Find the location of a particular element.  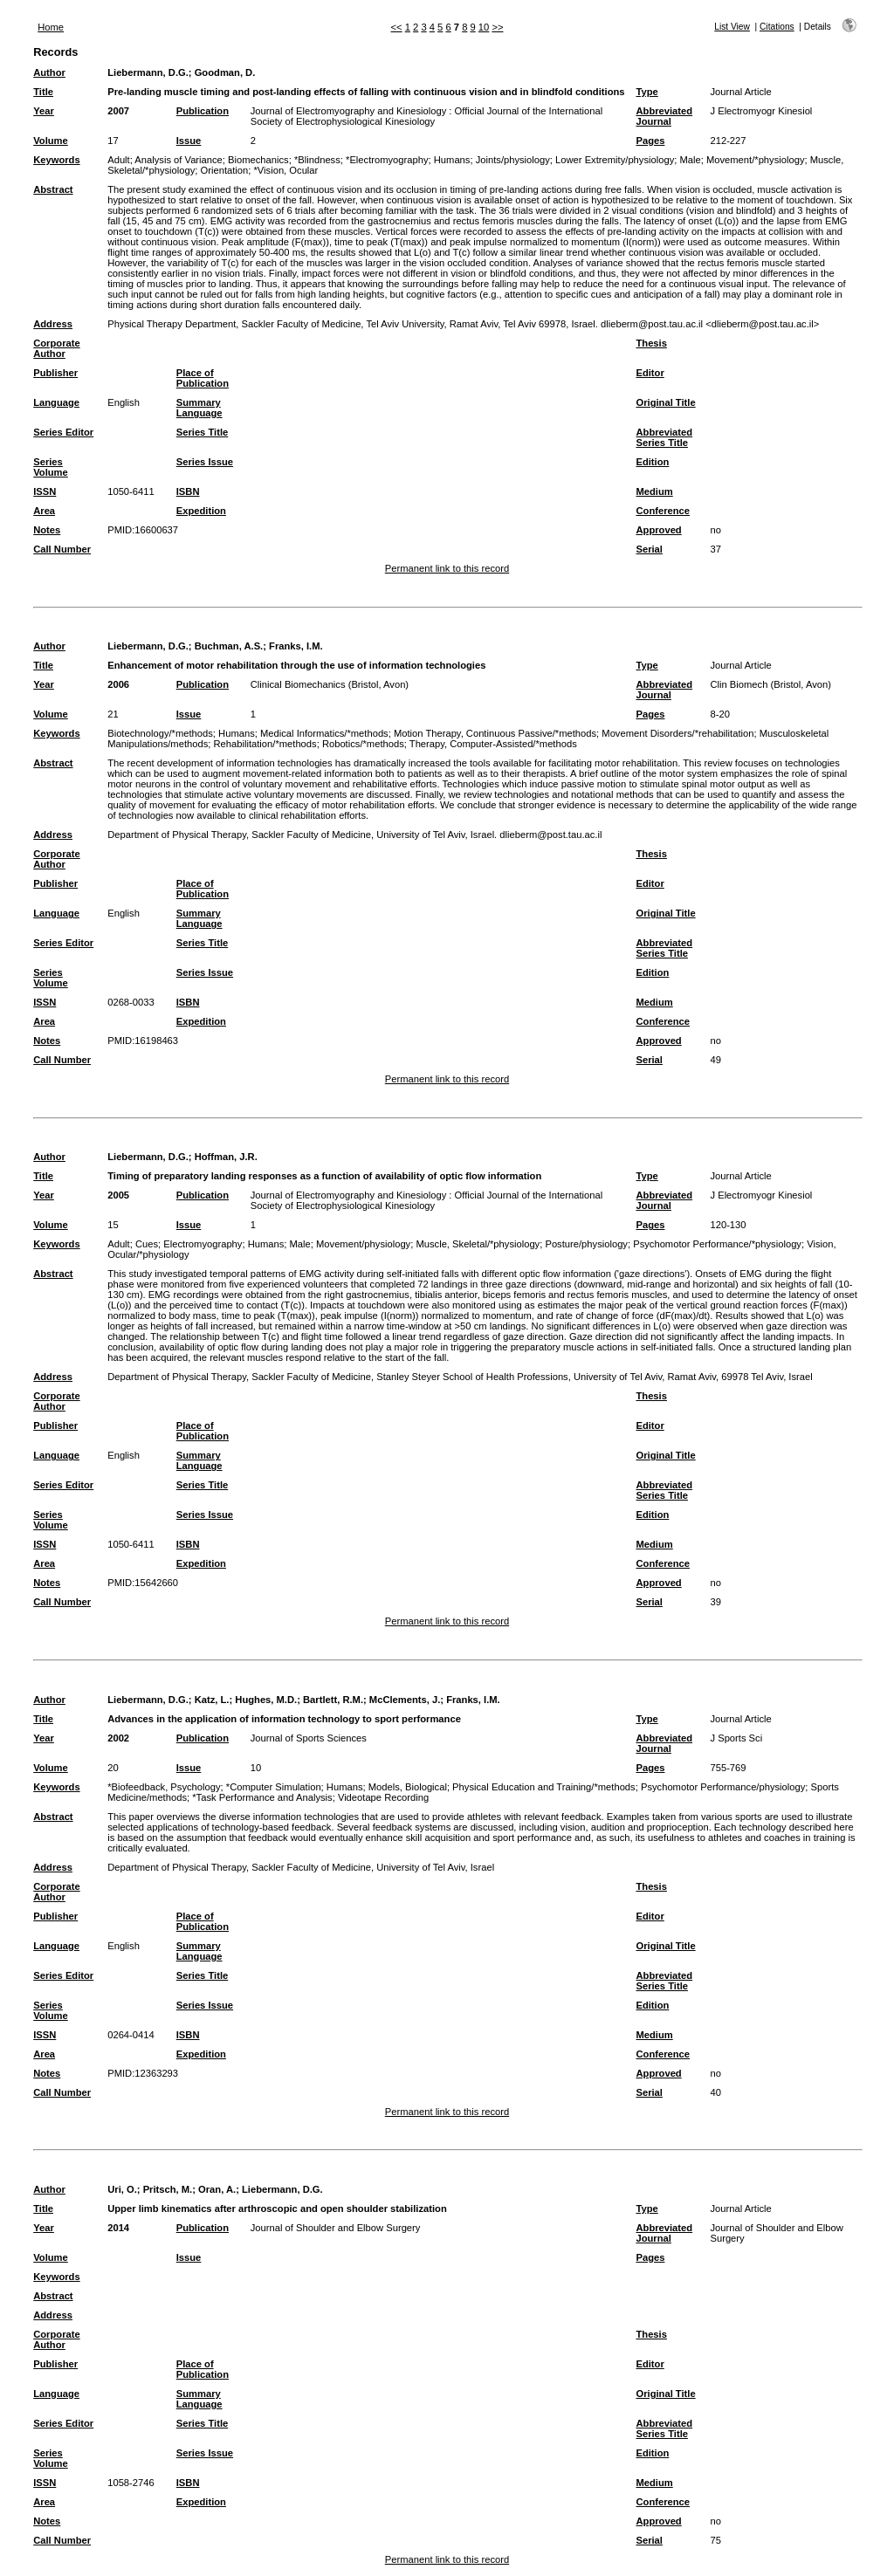

Analysis of Variance is located at coordinates (178, 160).